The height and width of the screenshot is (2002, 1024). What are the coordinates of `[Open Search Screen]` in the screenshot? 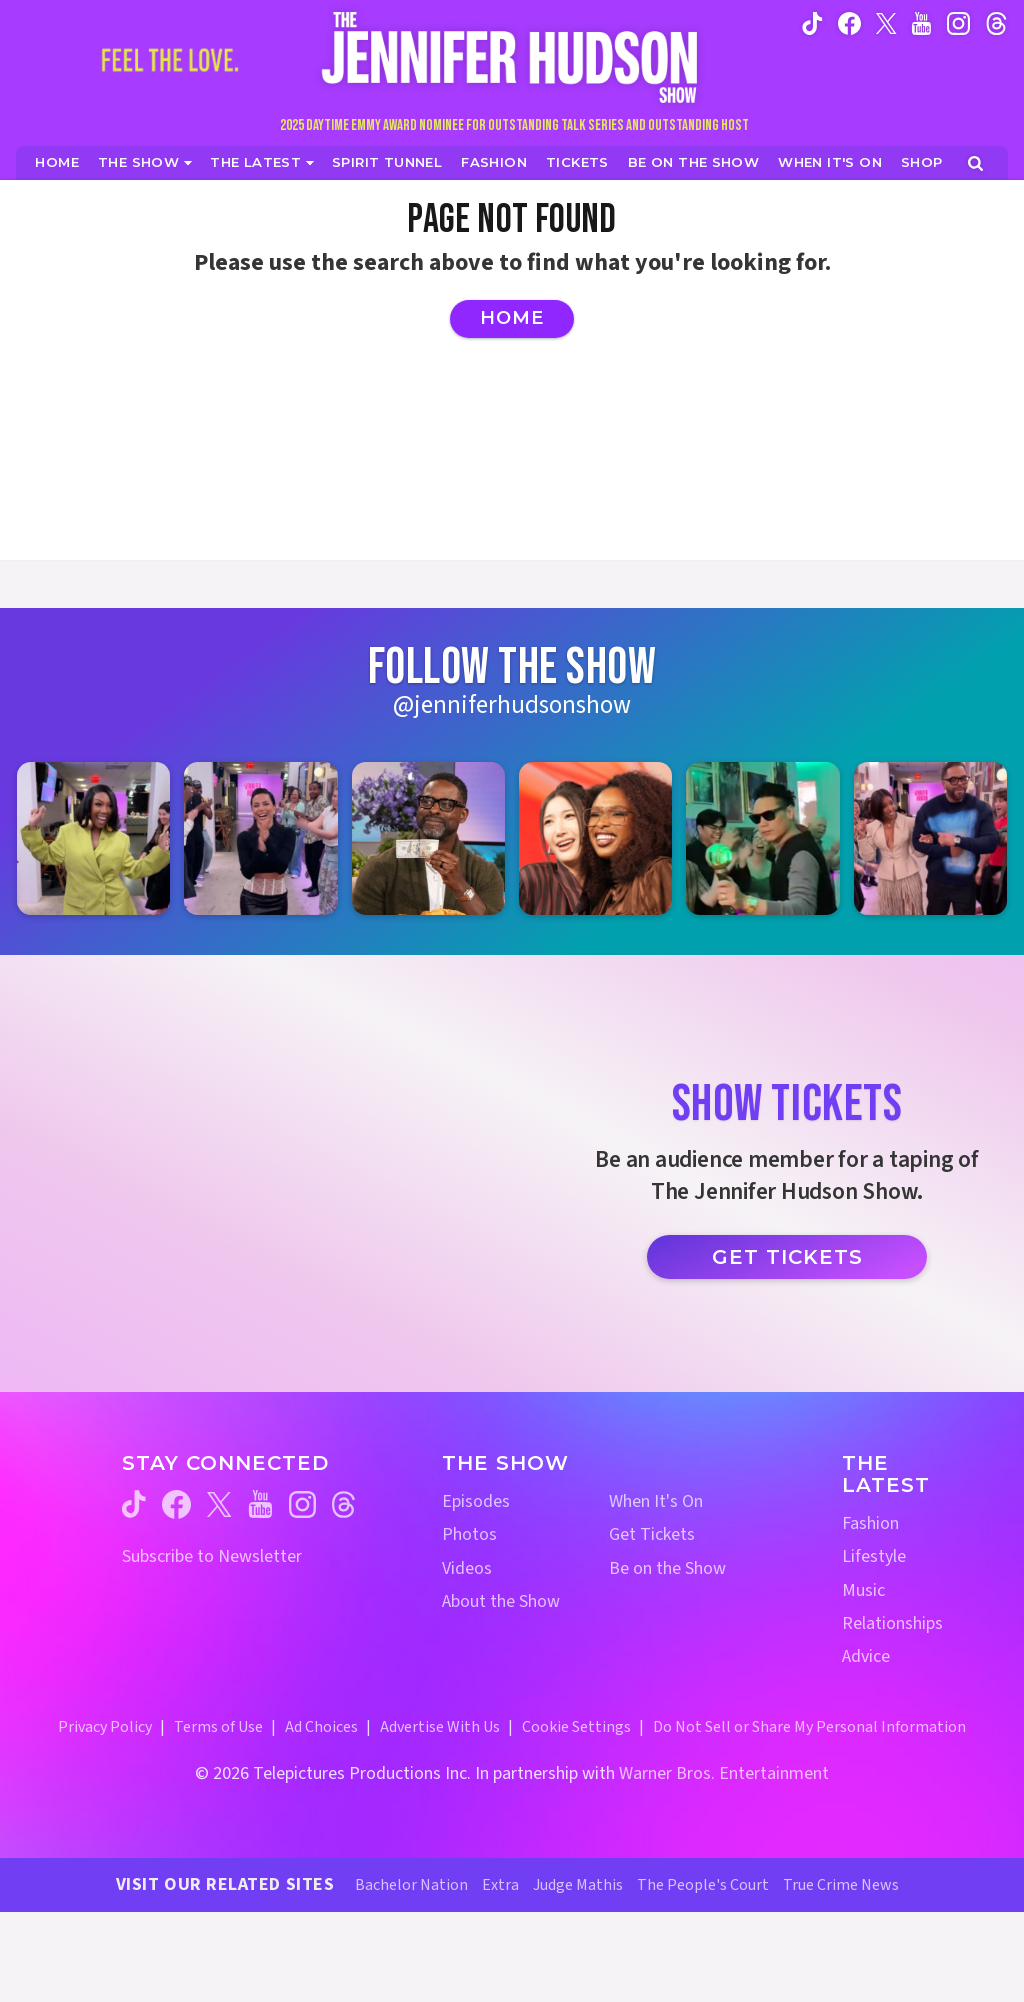 It's located at (975, 163).